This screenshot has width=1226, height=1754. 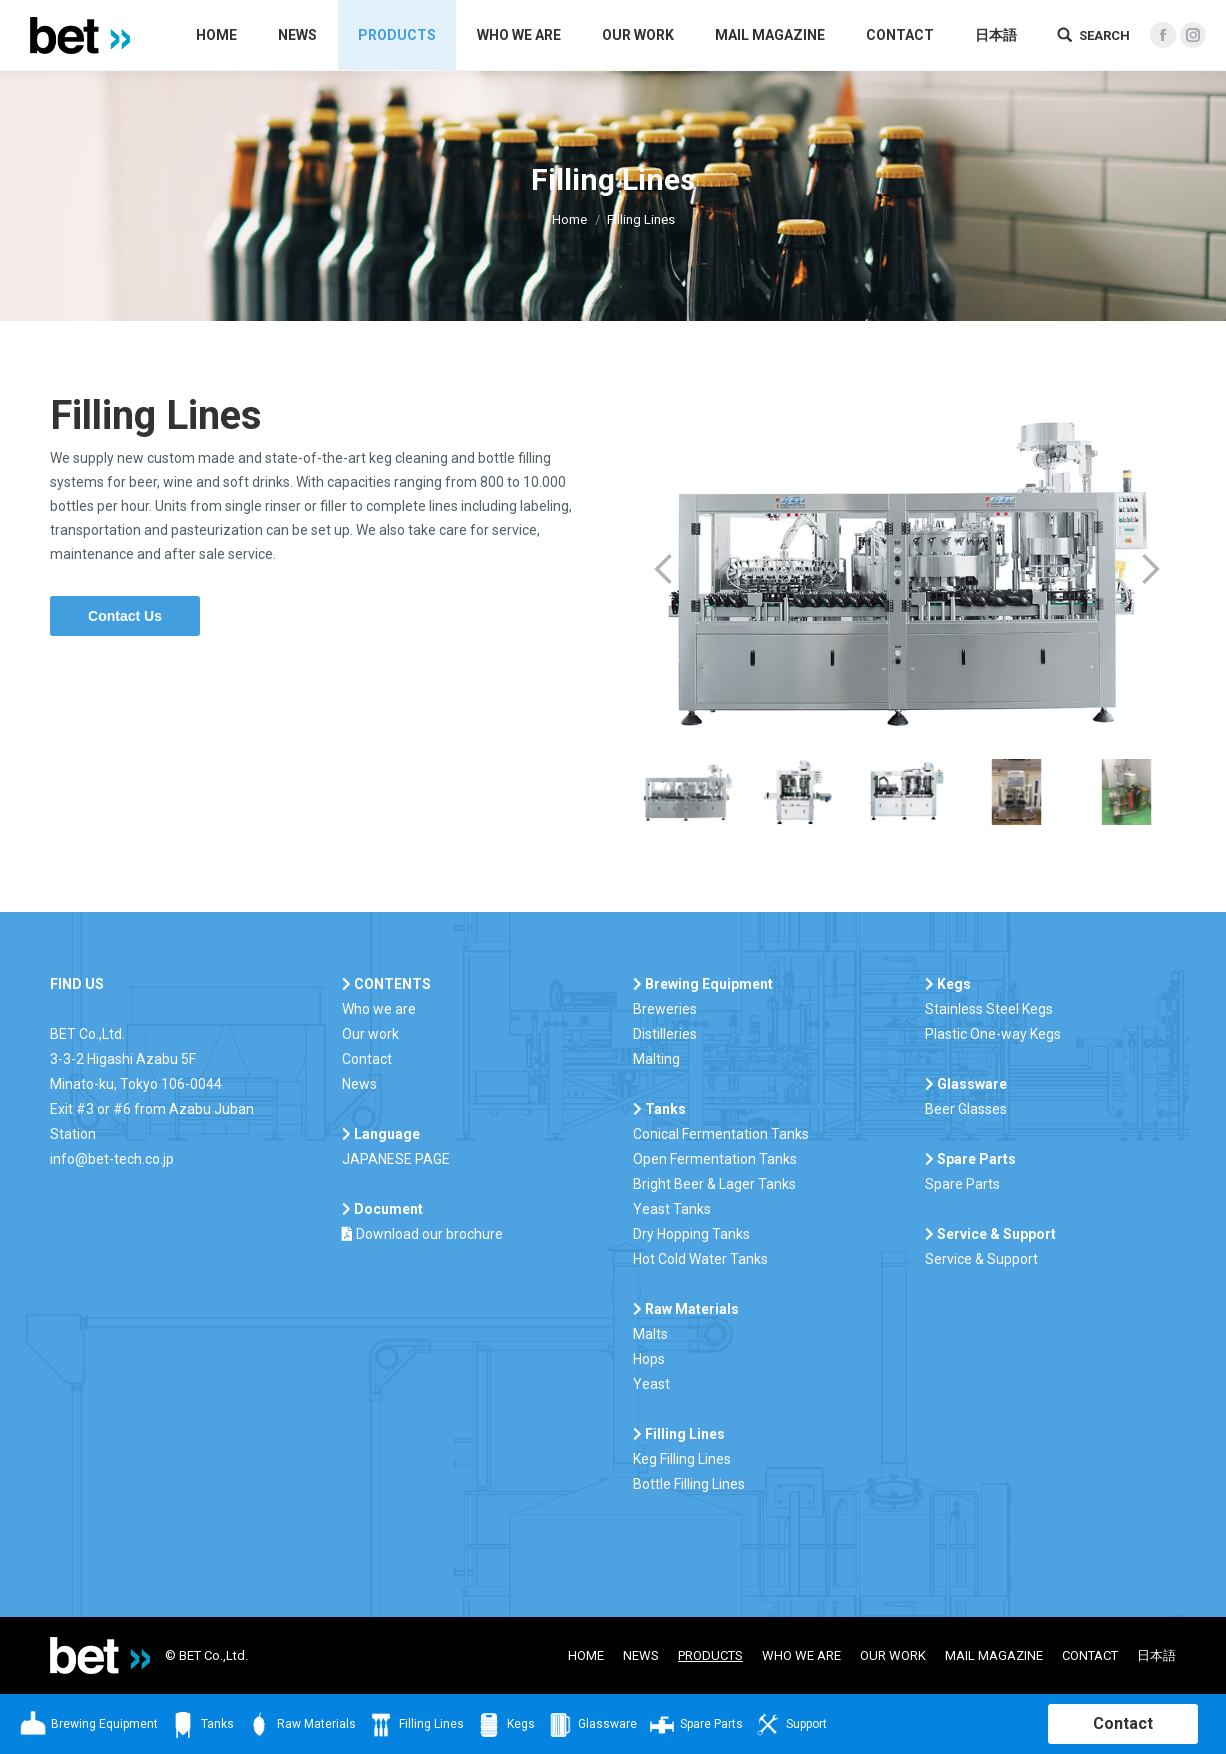 I want to click on Hot Cold Water Tanks, so click(x=700, y=1259).